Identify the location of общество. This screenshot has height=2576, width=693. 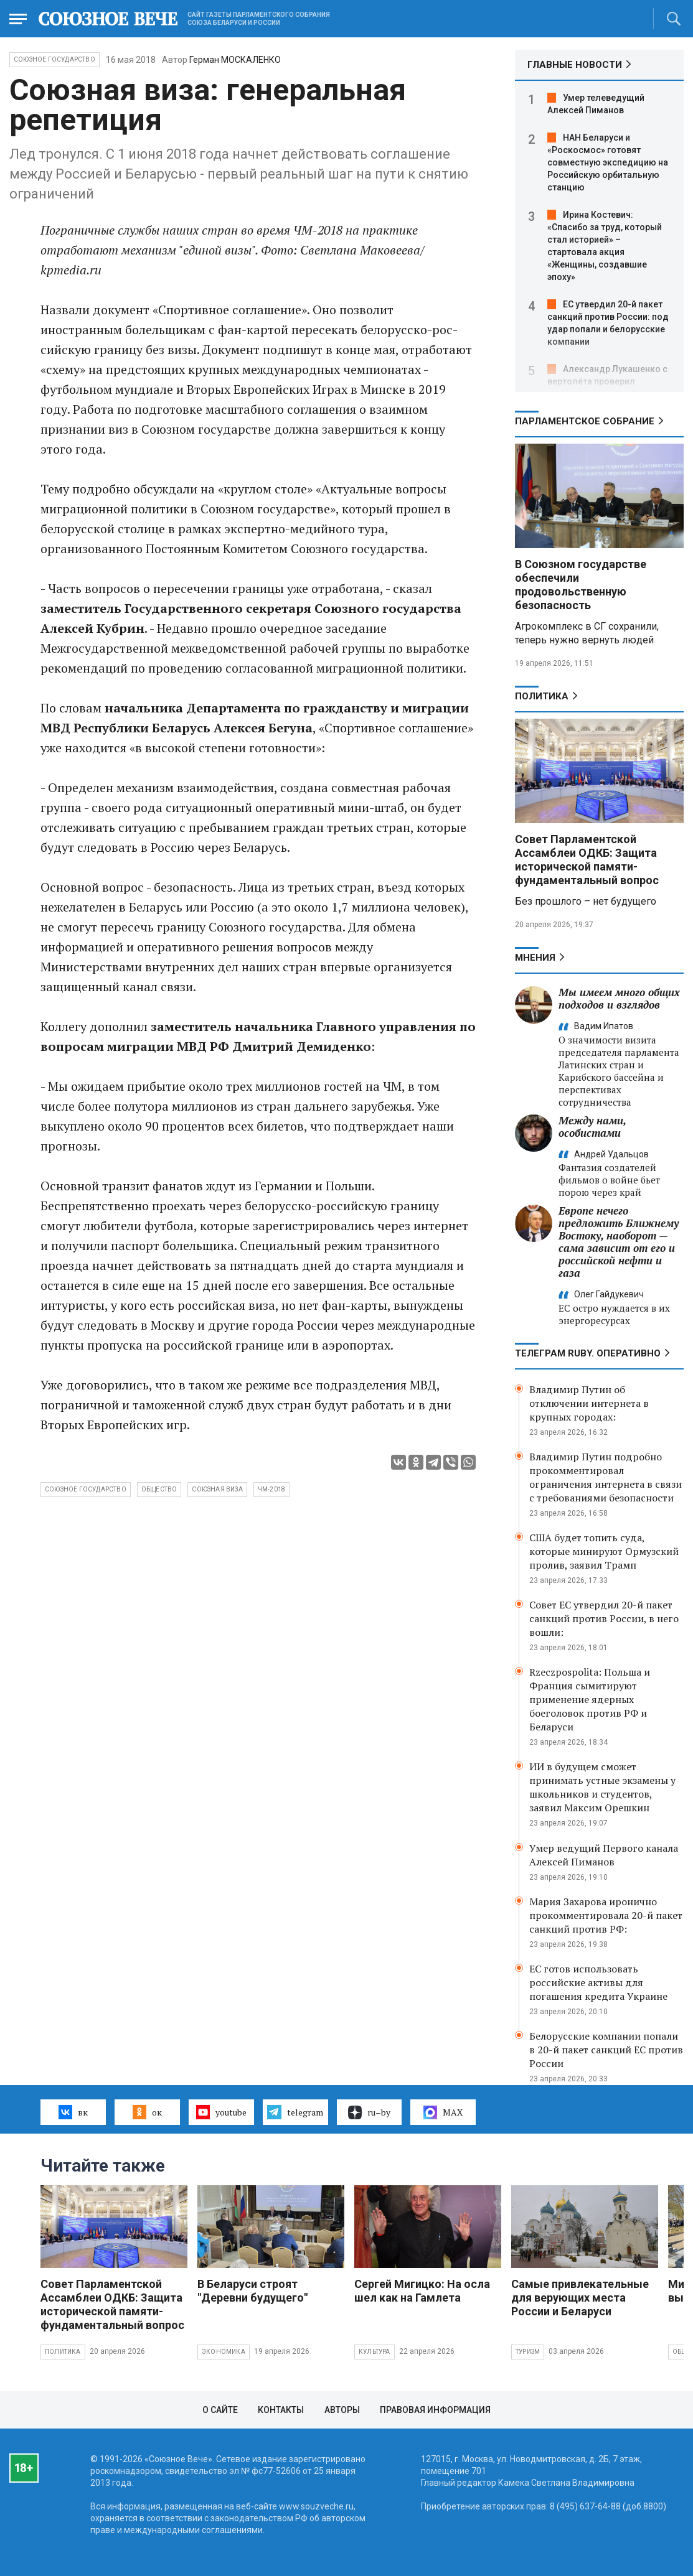
(159, 1489).